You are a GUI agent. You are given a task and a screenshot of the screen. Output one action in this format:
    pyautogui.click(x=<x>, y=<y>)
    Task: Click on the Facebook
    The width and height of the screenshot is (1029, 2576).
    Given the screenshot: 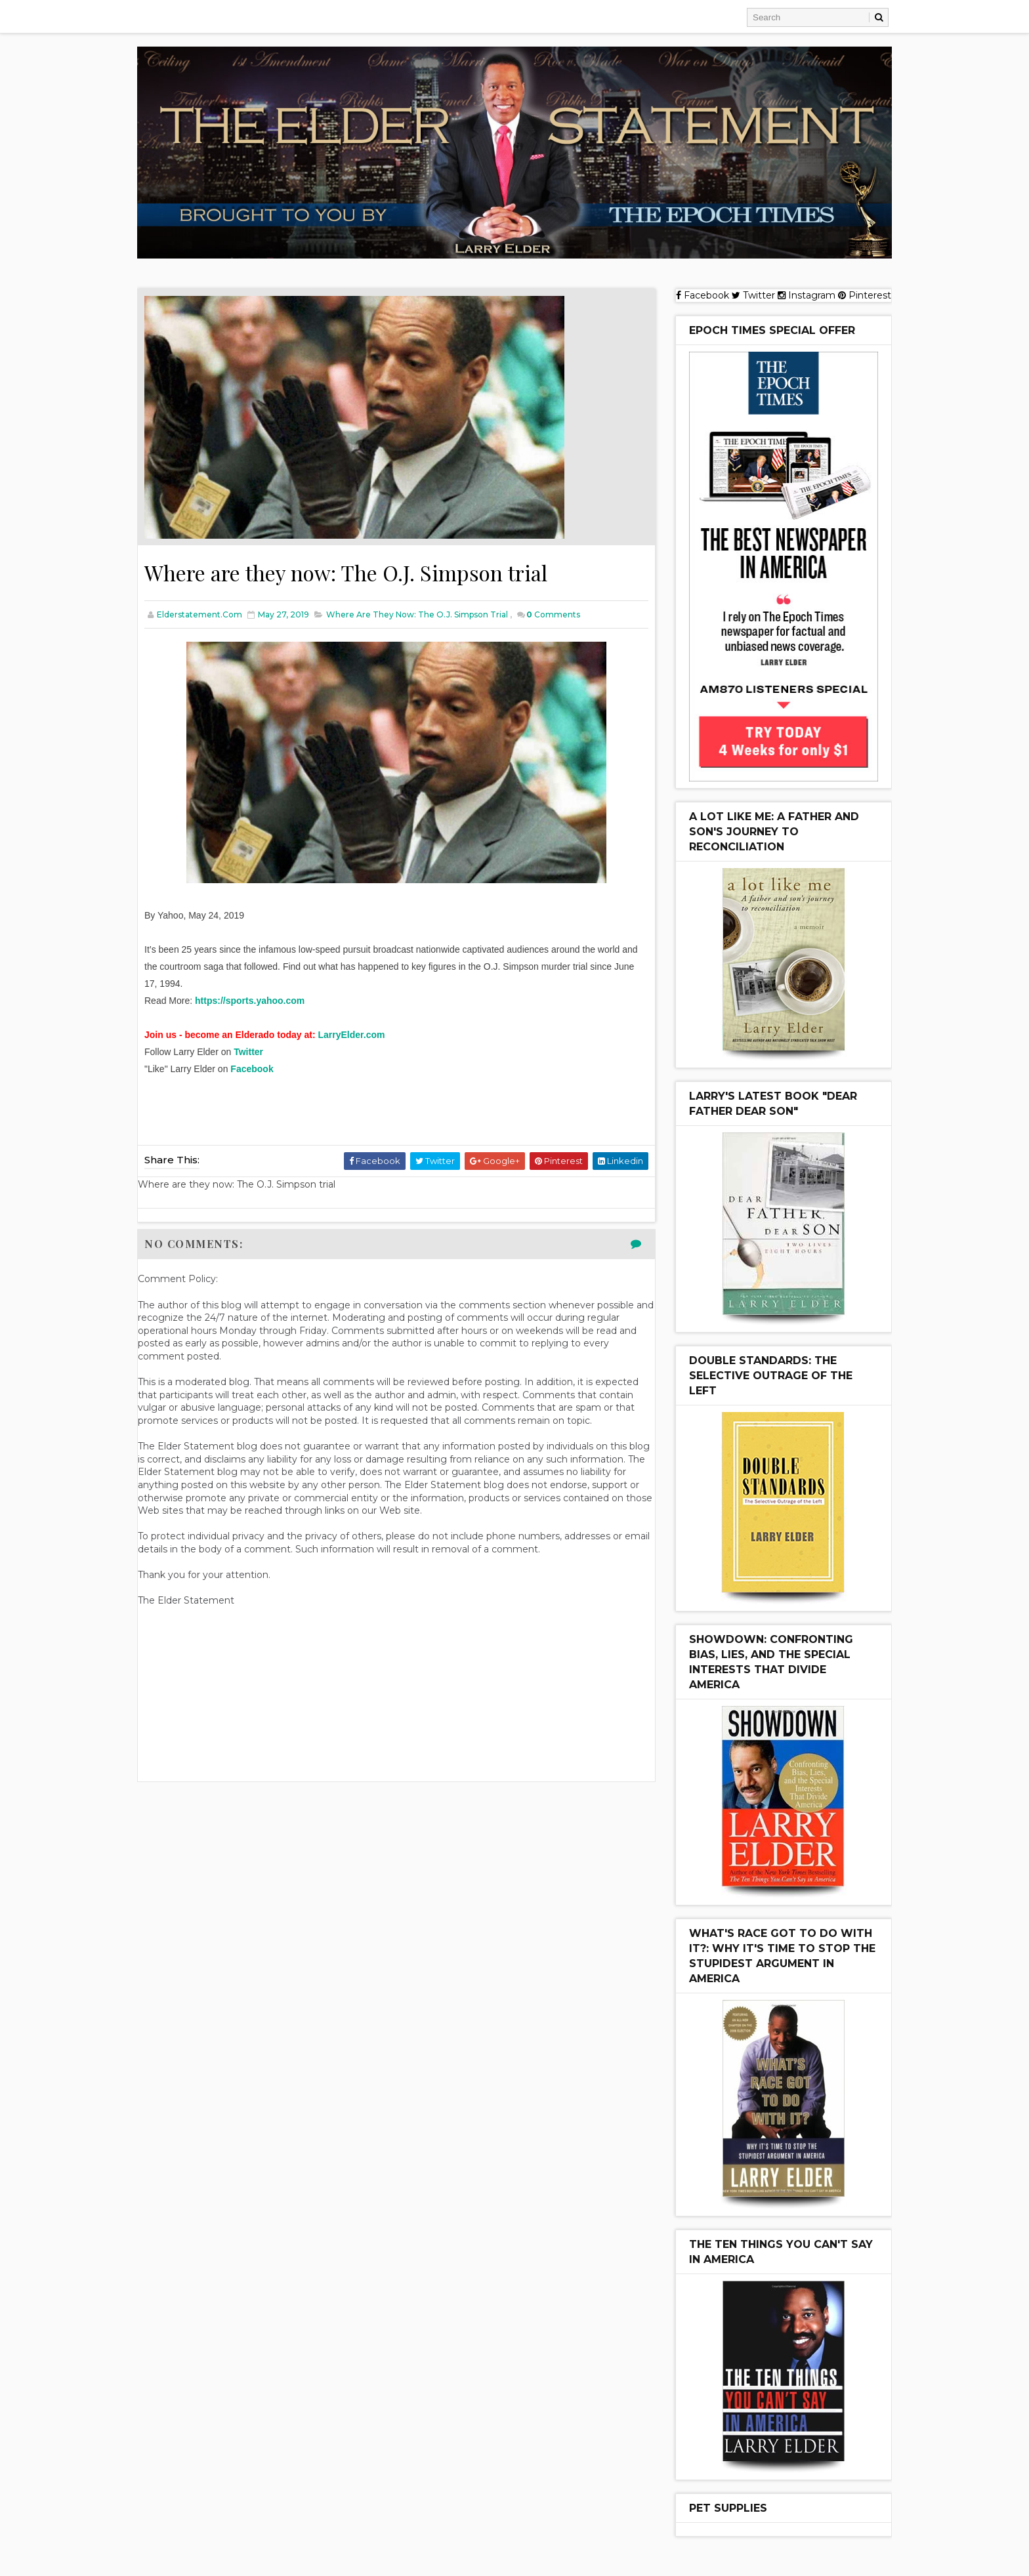 What is the action you would take?
    pyautogui.click(x=251, y=1069)
    